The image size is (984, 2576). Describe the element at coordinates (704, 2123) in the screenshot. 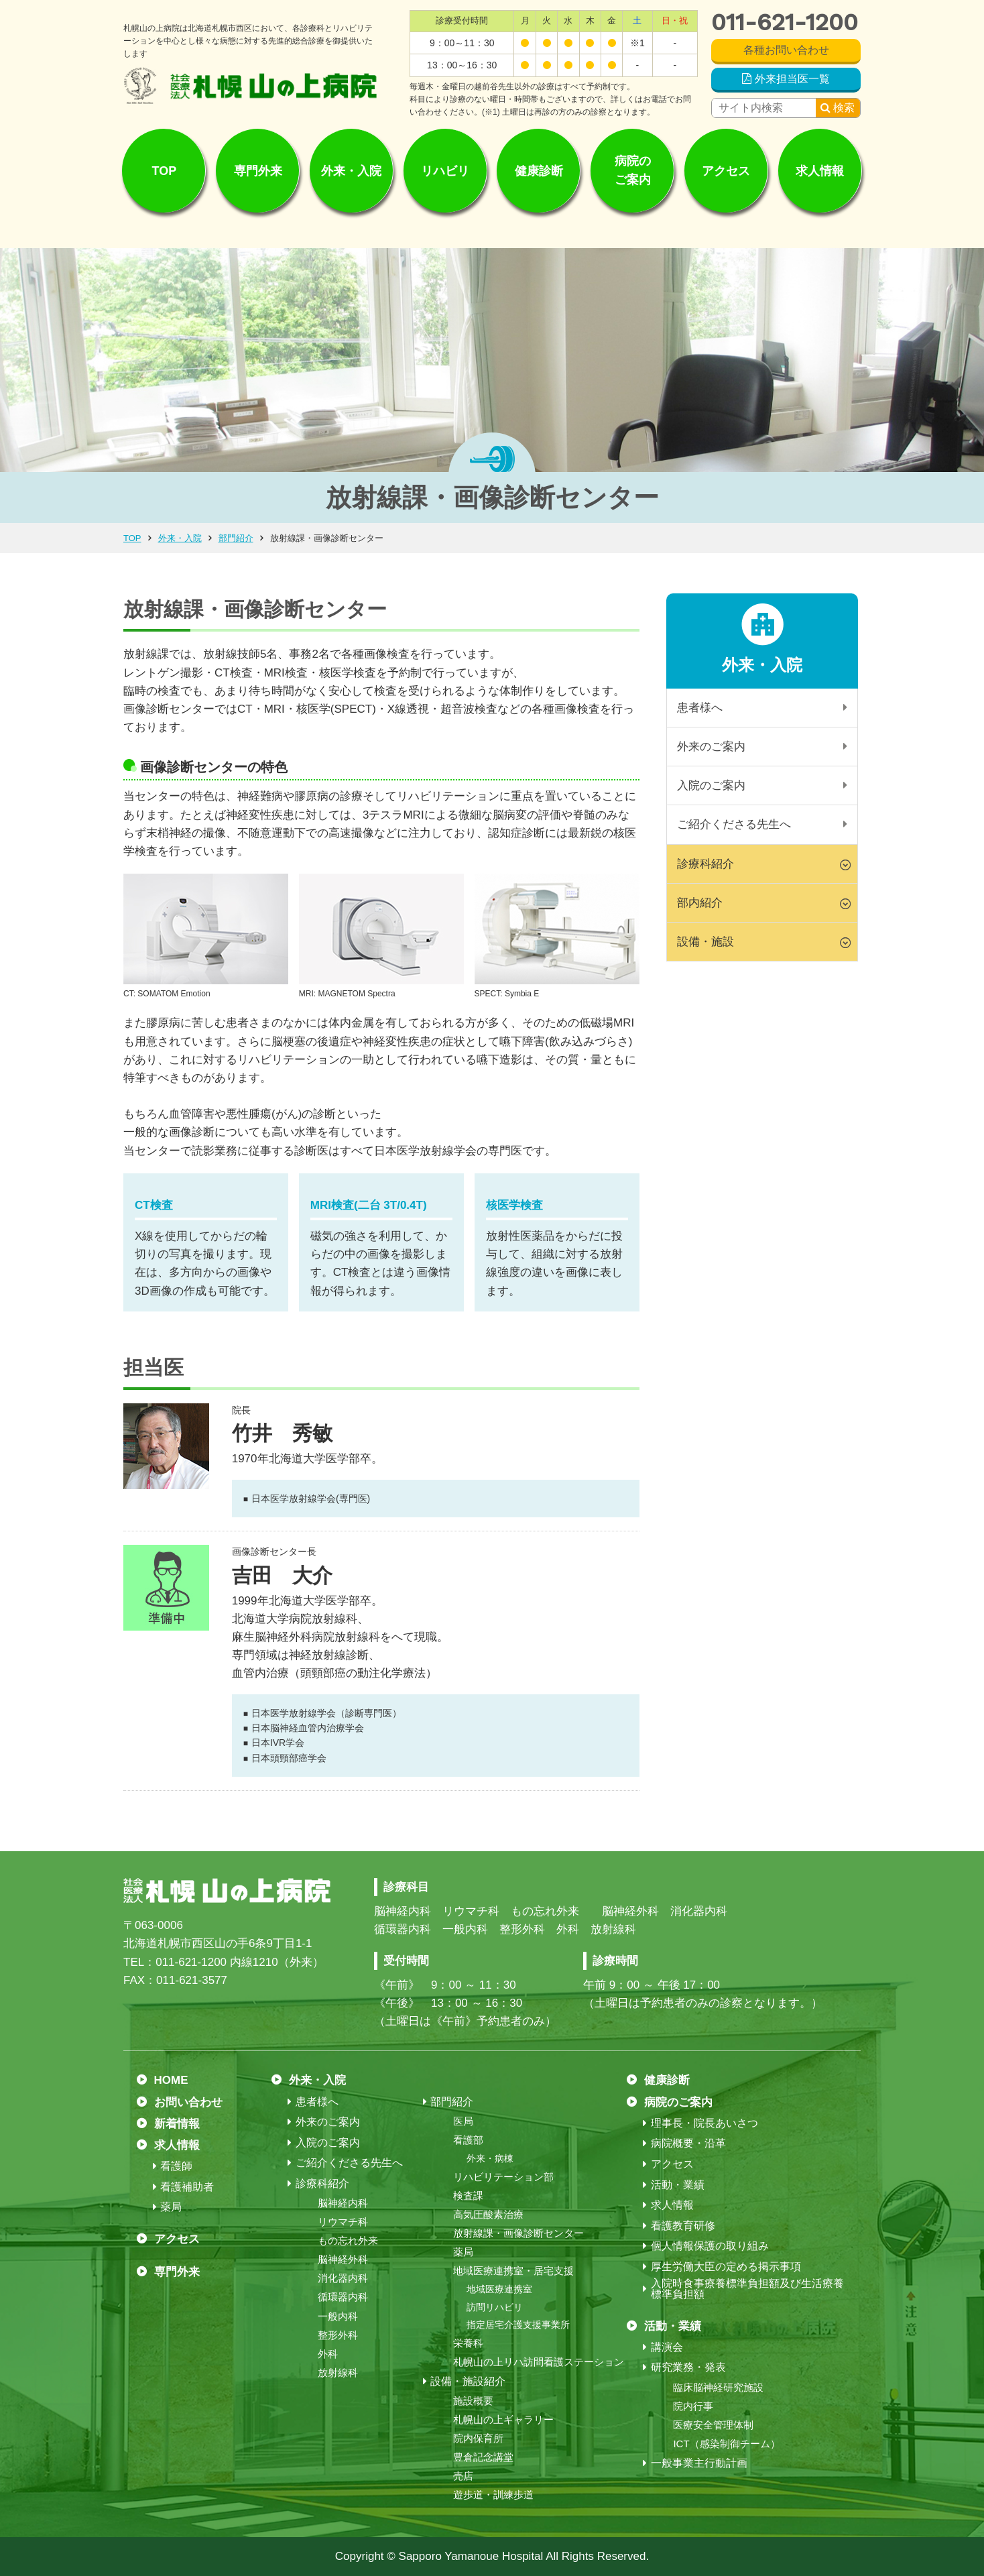

I see `理事長・院長あいさつ` at that location.